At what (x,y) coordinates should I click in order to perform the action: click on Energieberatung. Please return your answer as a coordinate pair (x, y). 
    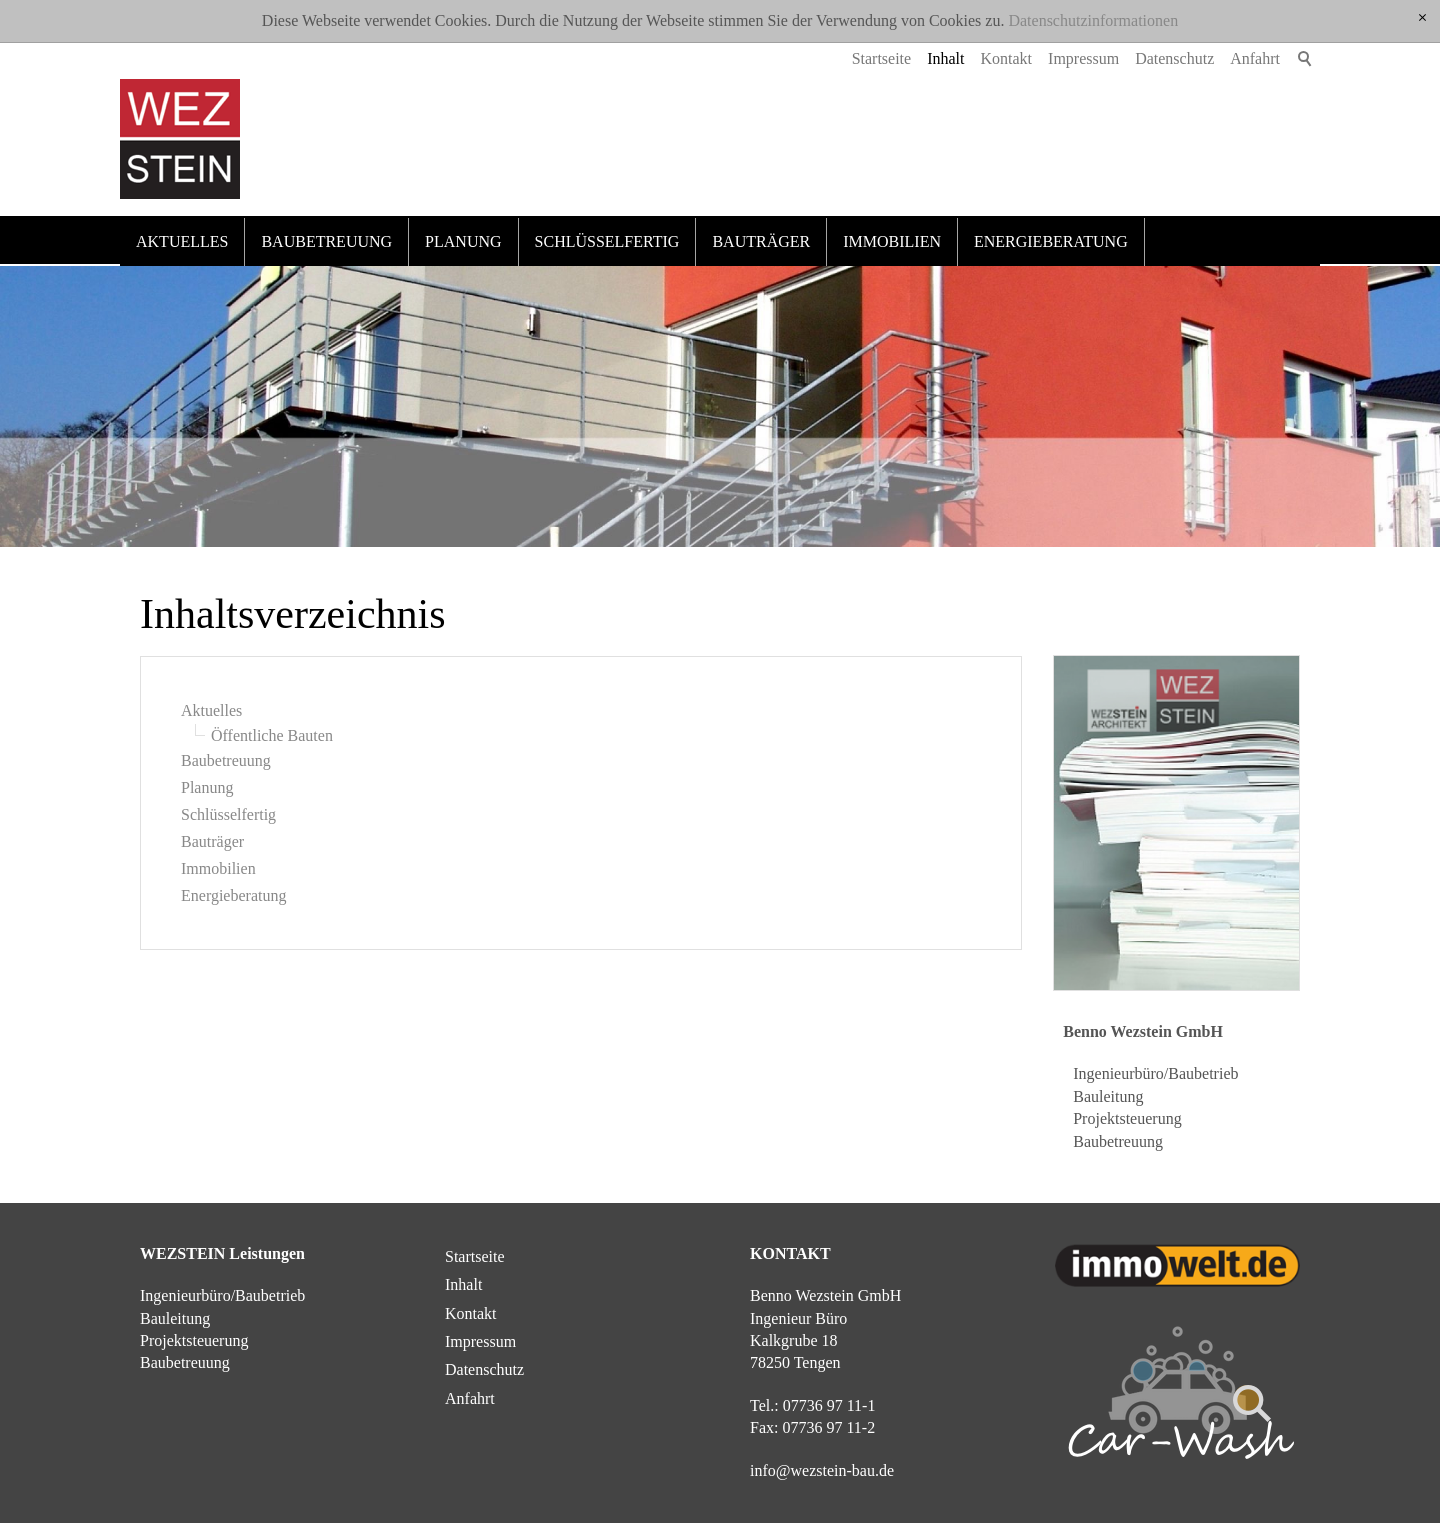
    Looking at the image, I should click on (1051, 241).